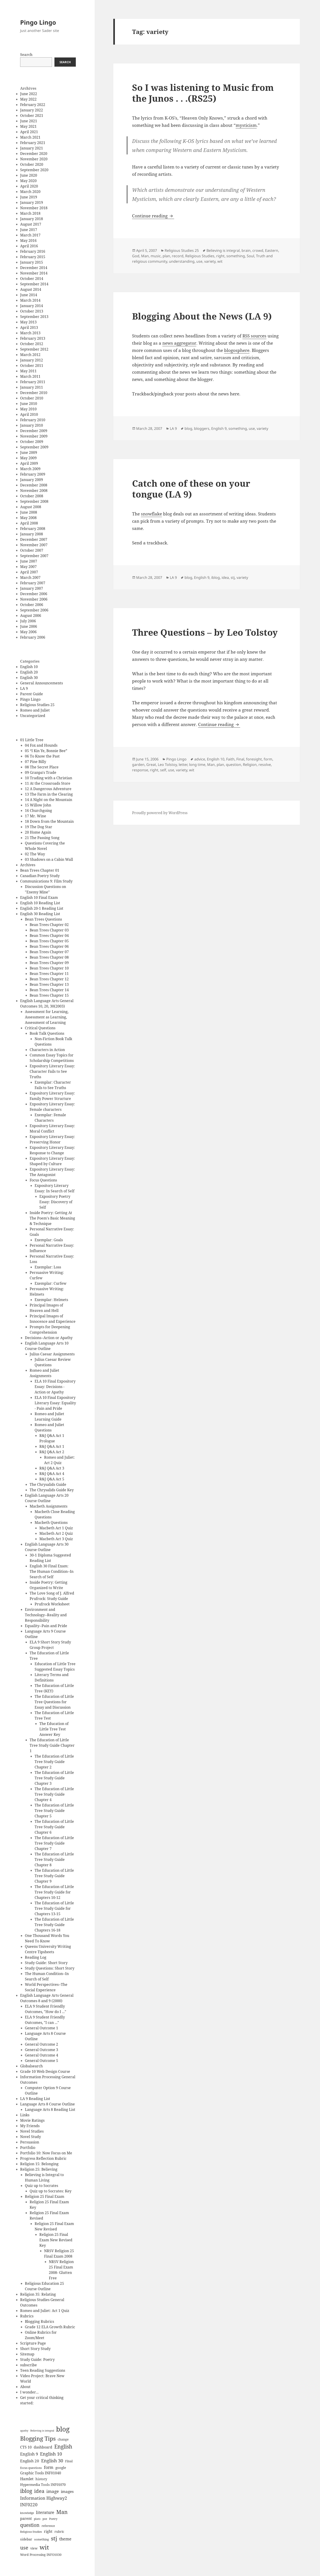 The width and height of the screenshot is (320, 2576). I want to click on Portfolio, so click(27, 2147).